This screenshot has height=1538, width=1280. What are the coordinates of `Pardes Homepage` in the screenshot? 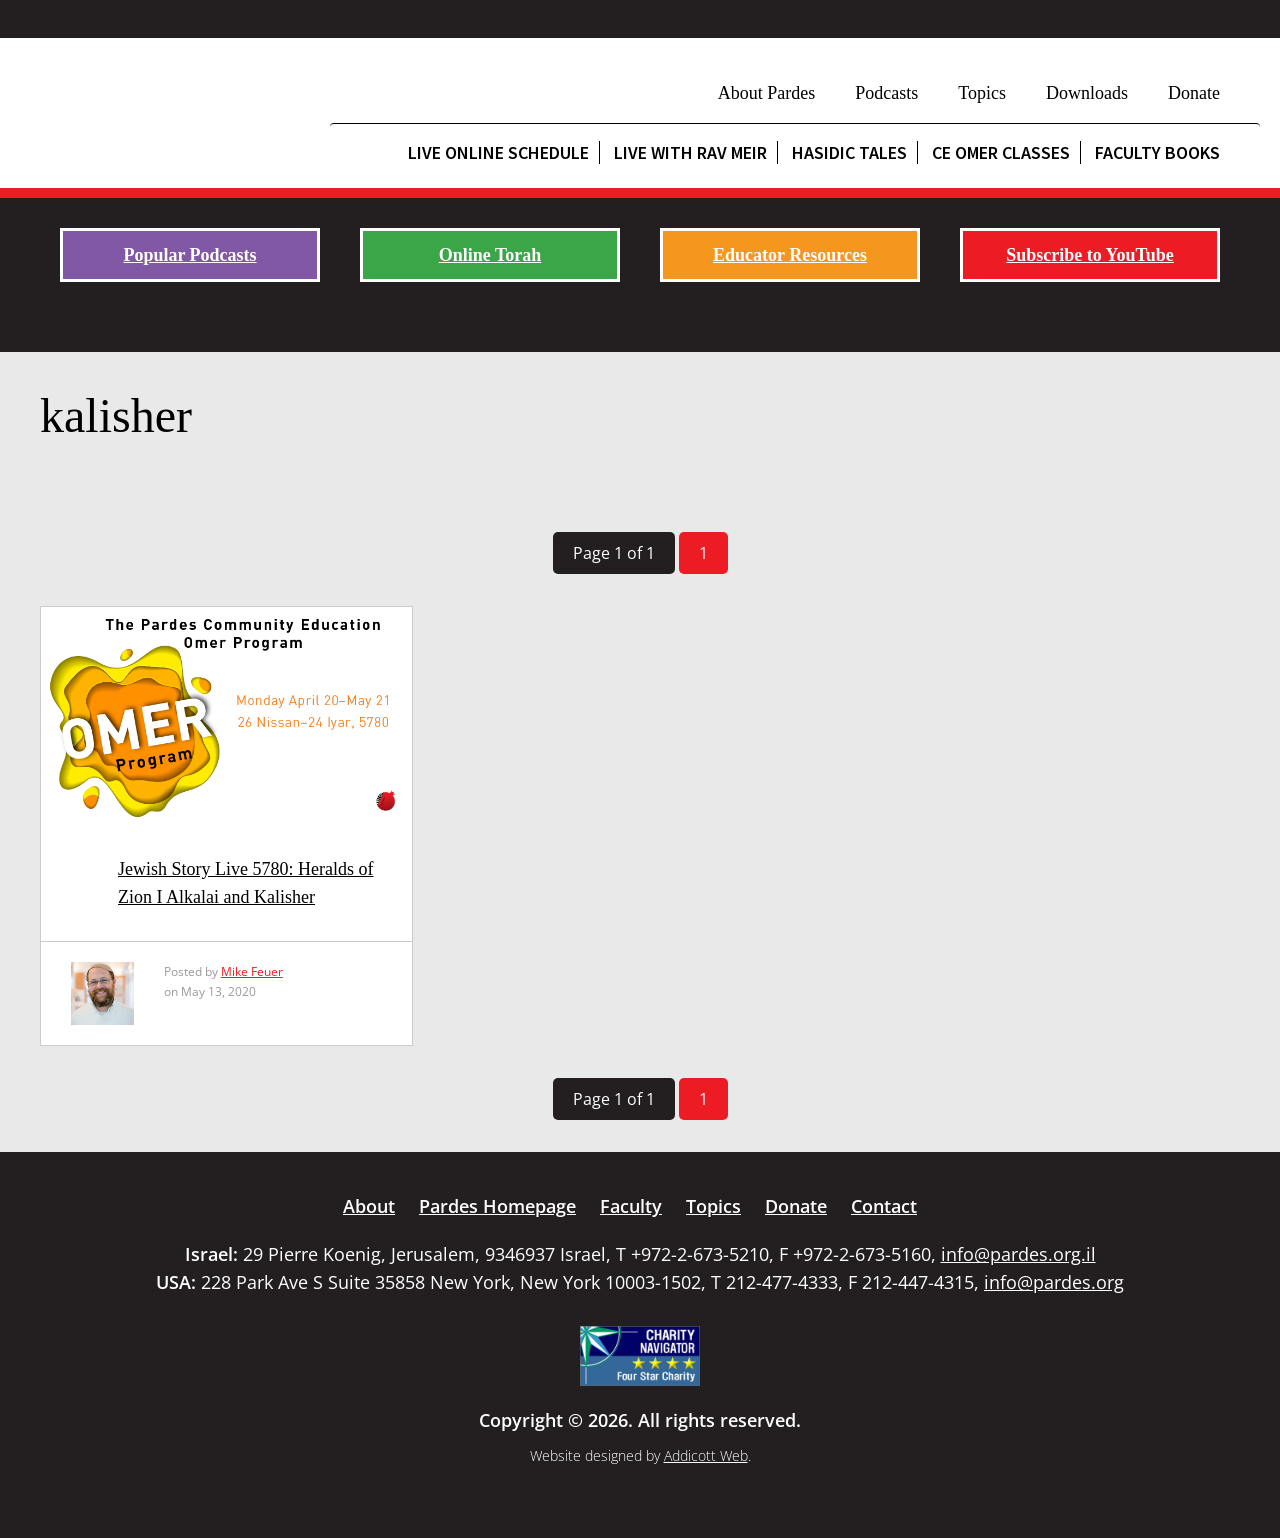 It's located at (497, 1206).